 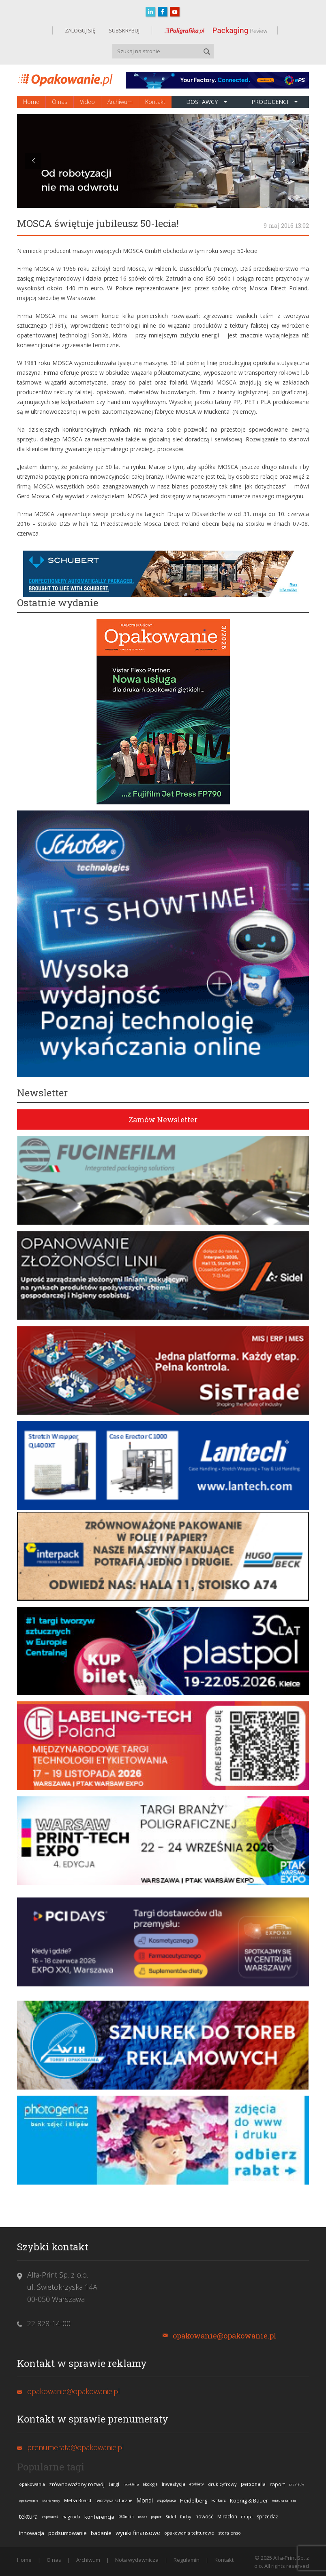 I want to click on opakowania, so click(x=32, y=2484).